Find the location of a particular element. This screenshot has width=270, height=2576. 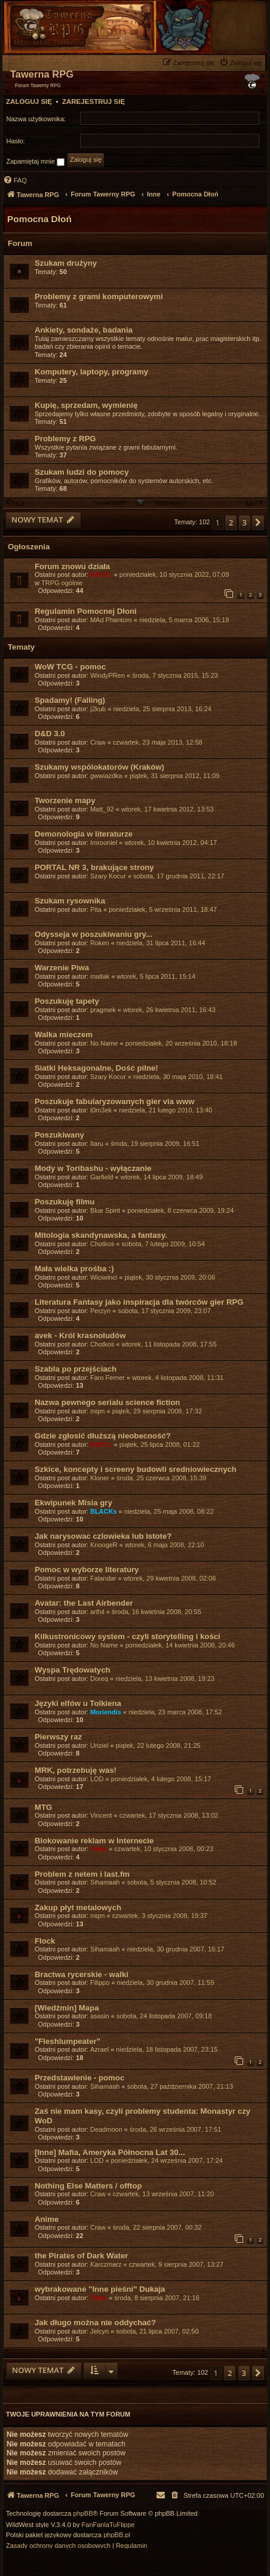

t0m3ek is located at coordinates (101, 1110).